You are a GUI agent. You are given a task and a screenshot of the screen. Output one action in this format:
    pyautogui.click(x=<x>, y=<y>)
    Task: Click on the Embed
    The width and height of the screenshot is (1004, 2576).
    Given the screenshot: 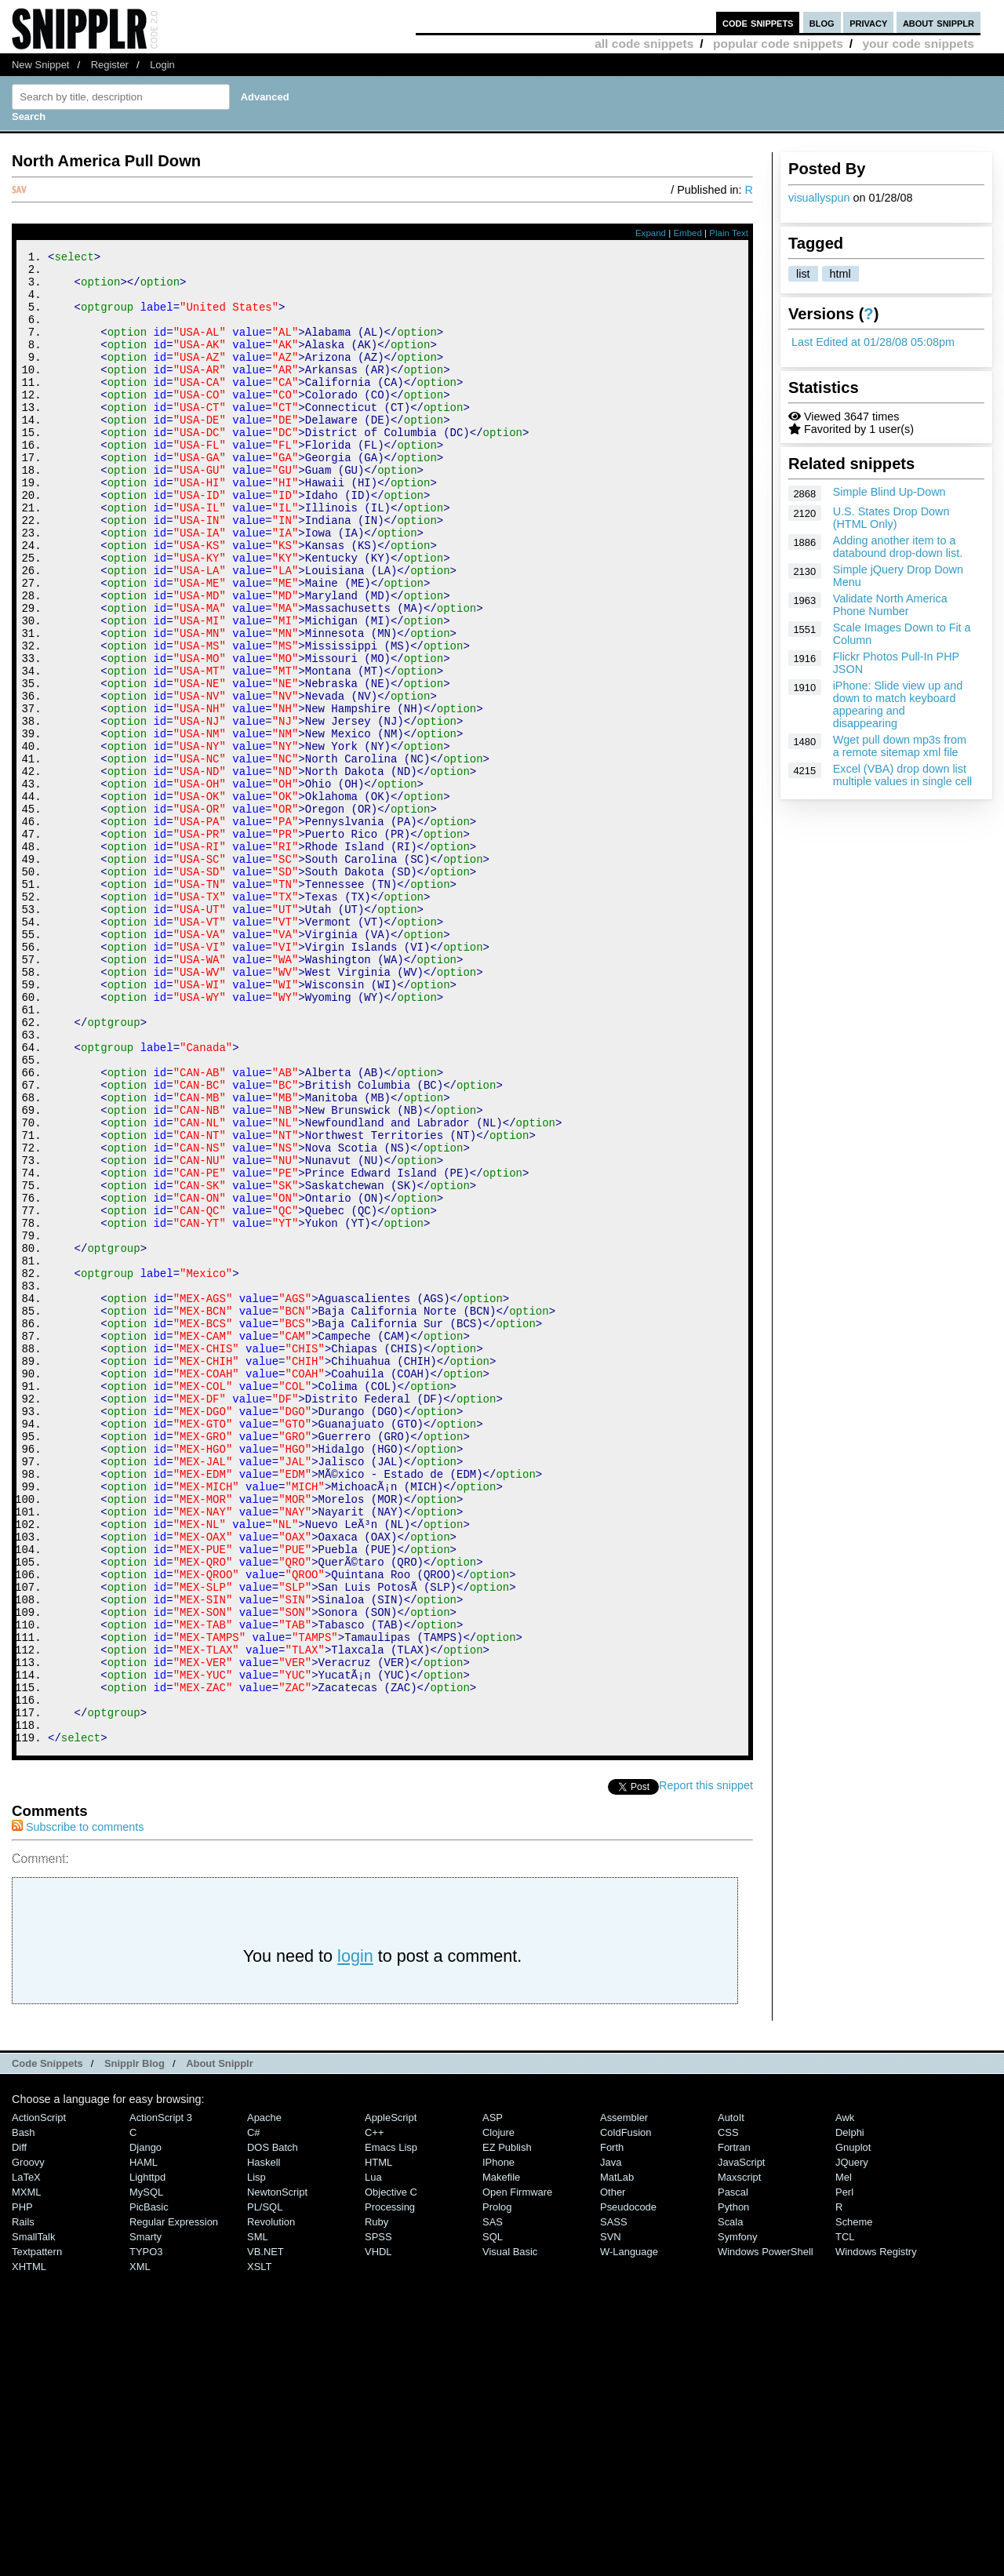 What is the action you would take?
    pyautogui.click(x=687, y=233)
    